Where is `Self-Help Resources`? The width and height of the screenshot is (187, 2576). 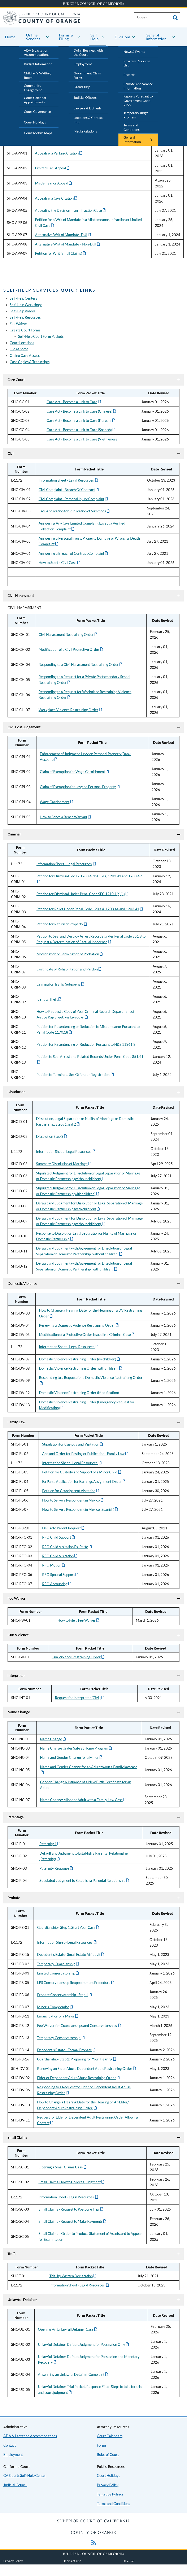 Self-Help Resources is located at coordinates (25, 317).